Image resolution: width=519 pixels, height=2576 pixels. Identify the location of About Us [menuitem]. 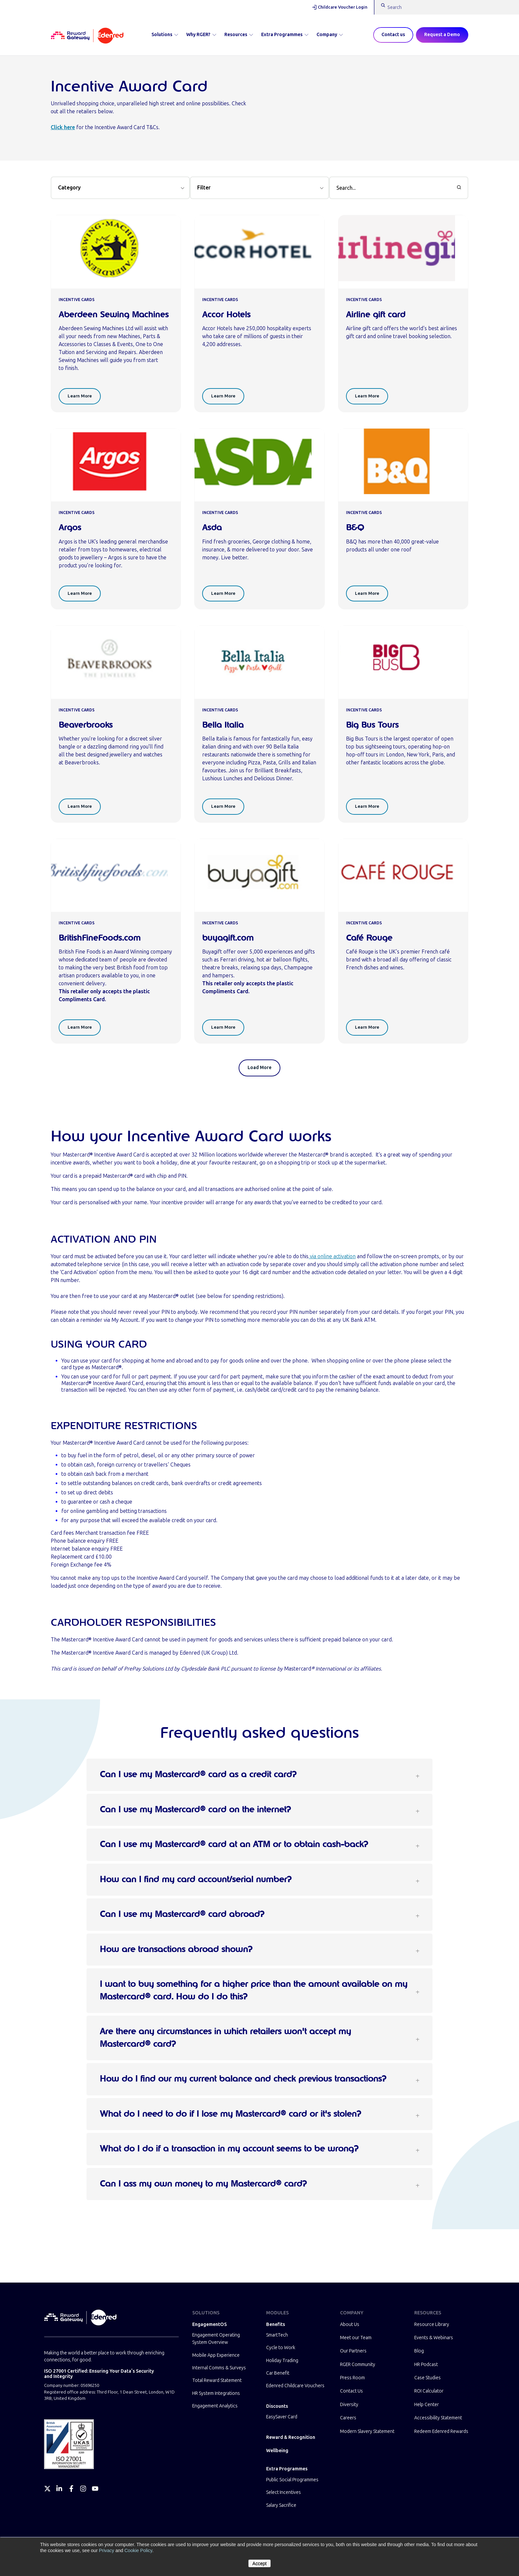
(349, 2324).